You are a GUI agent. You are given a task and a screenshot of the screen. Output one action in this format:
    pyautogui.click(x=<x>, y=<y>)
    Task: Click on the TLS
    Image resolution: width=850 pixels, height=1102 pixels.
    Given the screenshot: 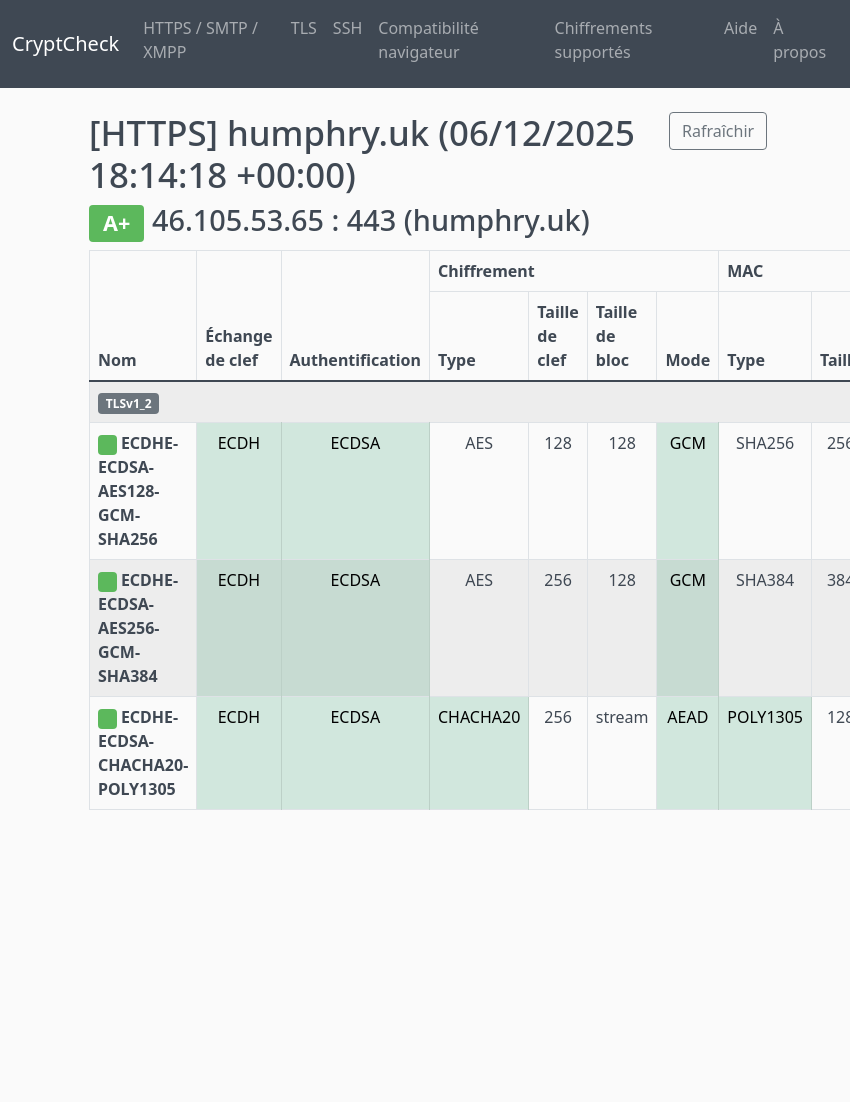 What is the action you would take?
    pyautogui.click(x=304, y=28)
    